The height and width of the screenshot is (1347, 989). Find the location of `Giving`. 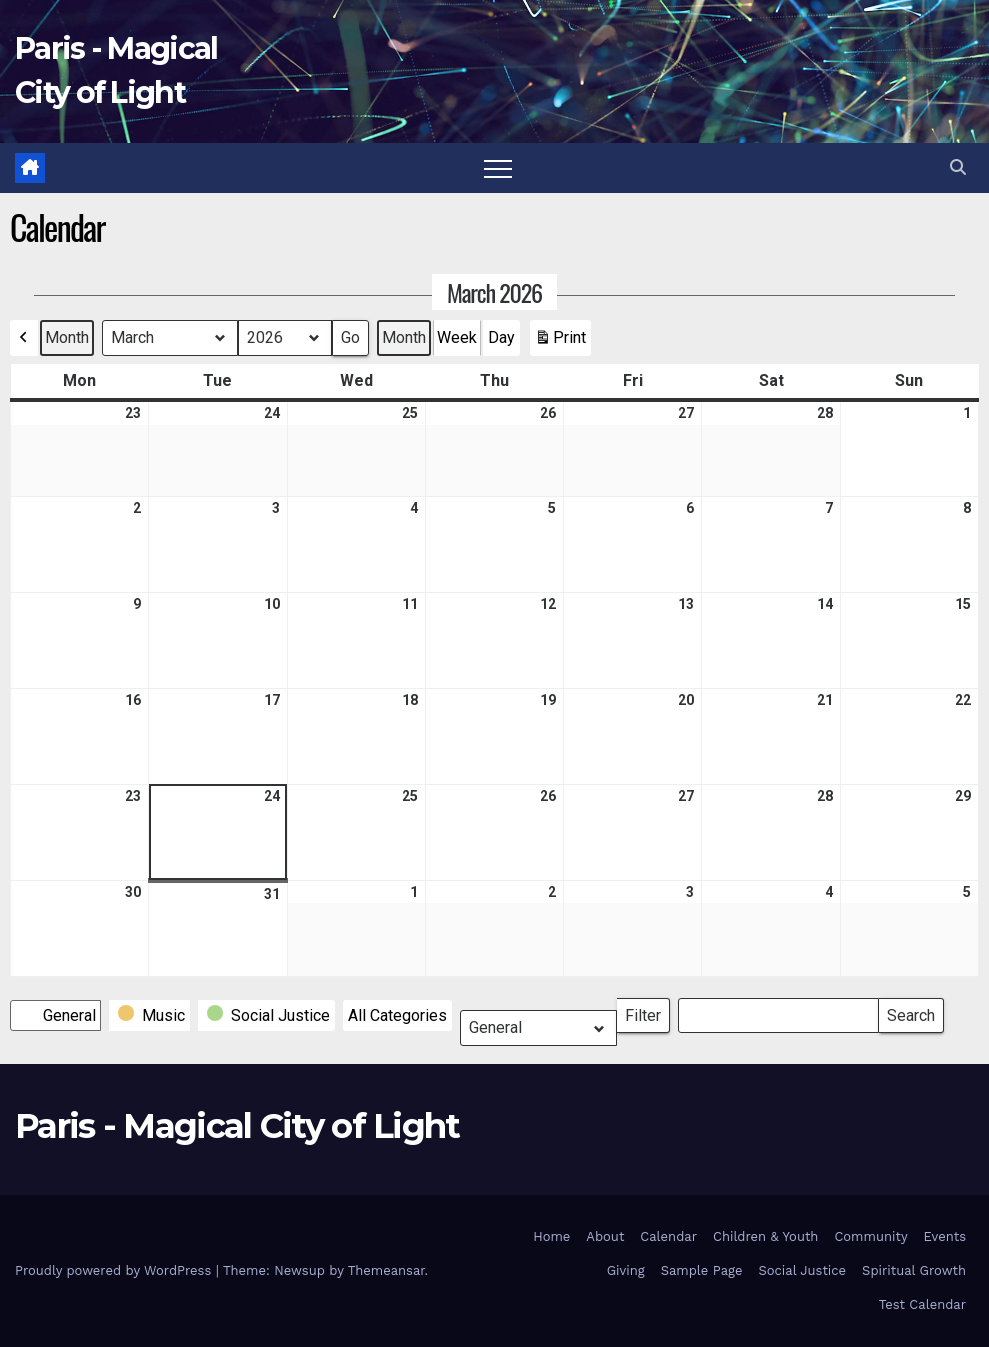

Giving is located at coordinates (626, 1270).